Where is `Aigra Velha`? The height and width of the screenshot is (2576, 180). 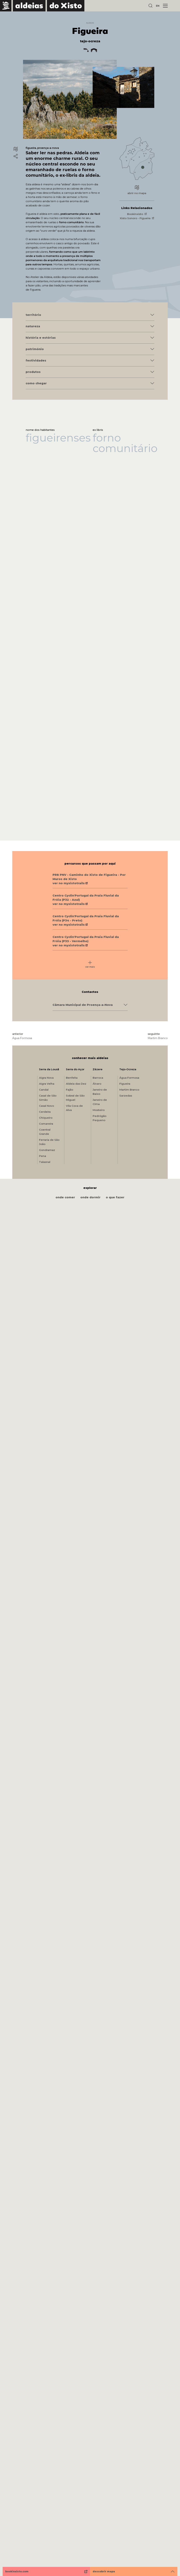 Aigra Velha is located at coordinates (46, 1083).